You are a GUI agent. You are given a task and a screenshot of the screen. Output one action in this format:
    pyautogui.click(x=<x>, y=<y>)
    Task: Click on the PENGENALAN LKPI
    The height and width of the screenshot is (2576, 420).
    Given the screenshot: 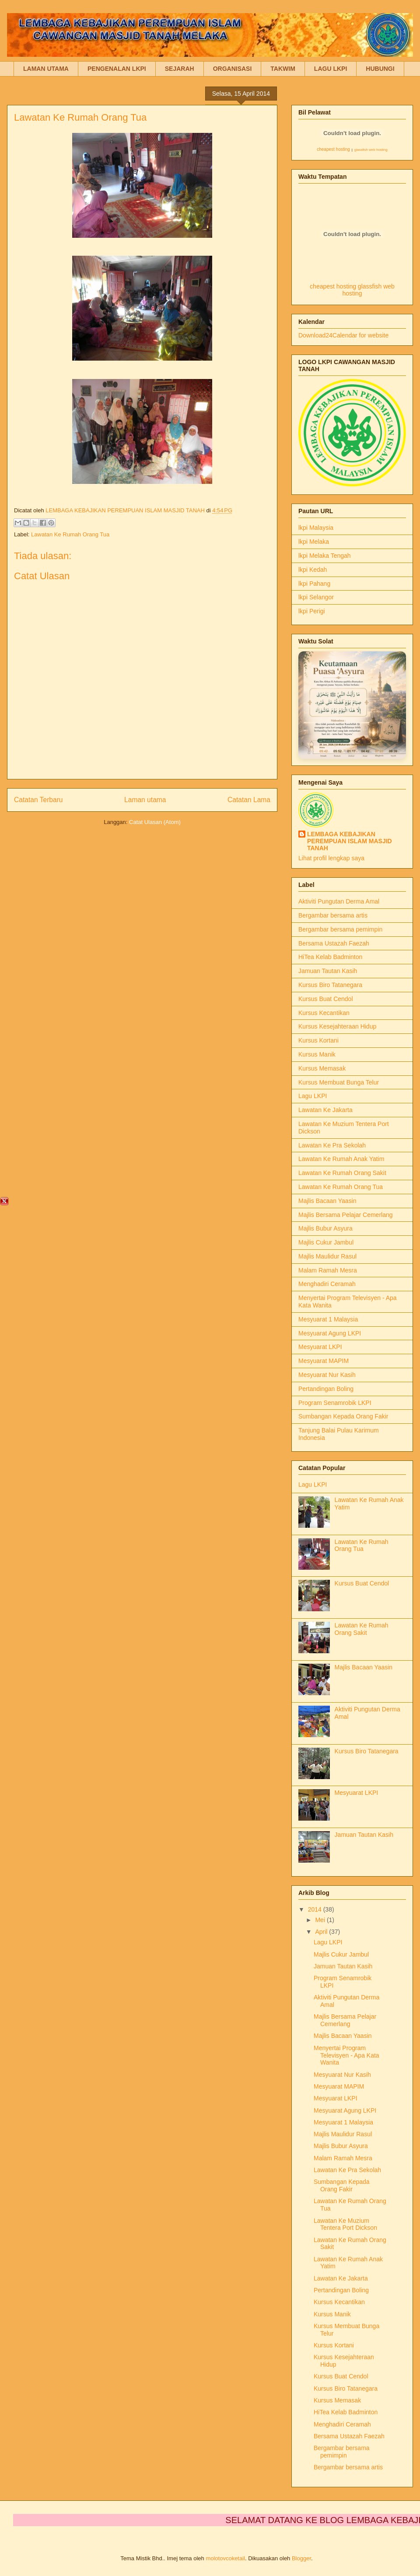 What is the action you would take?
    pyautogui.click(x=117, y=68)
    